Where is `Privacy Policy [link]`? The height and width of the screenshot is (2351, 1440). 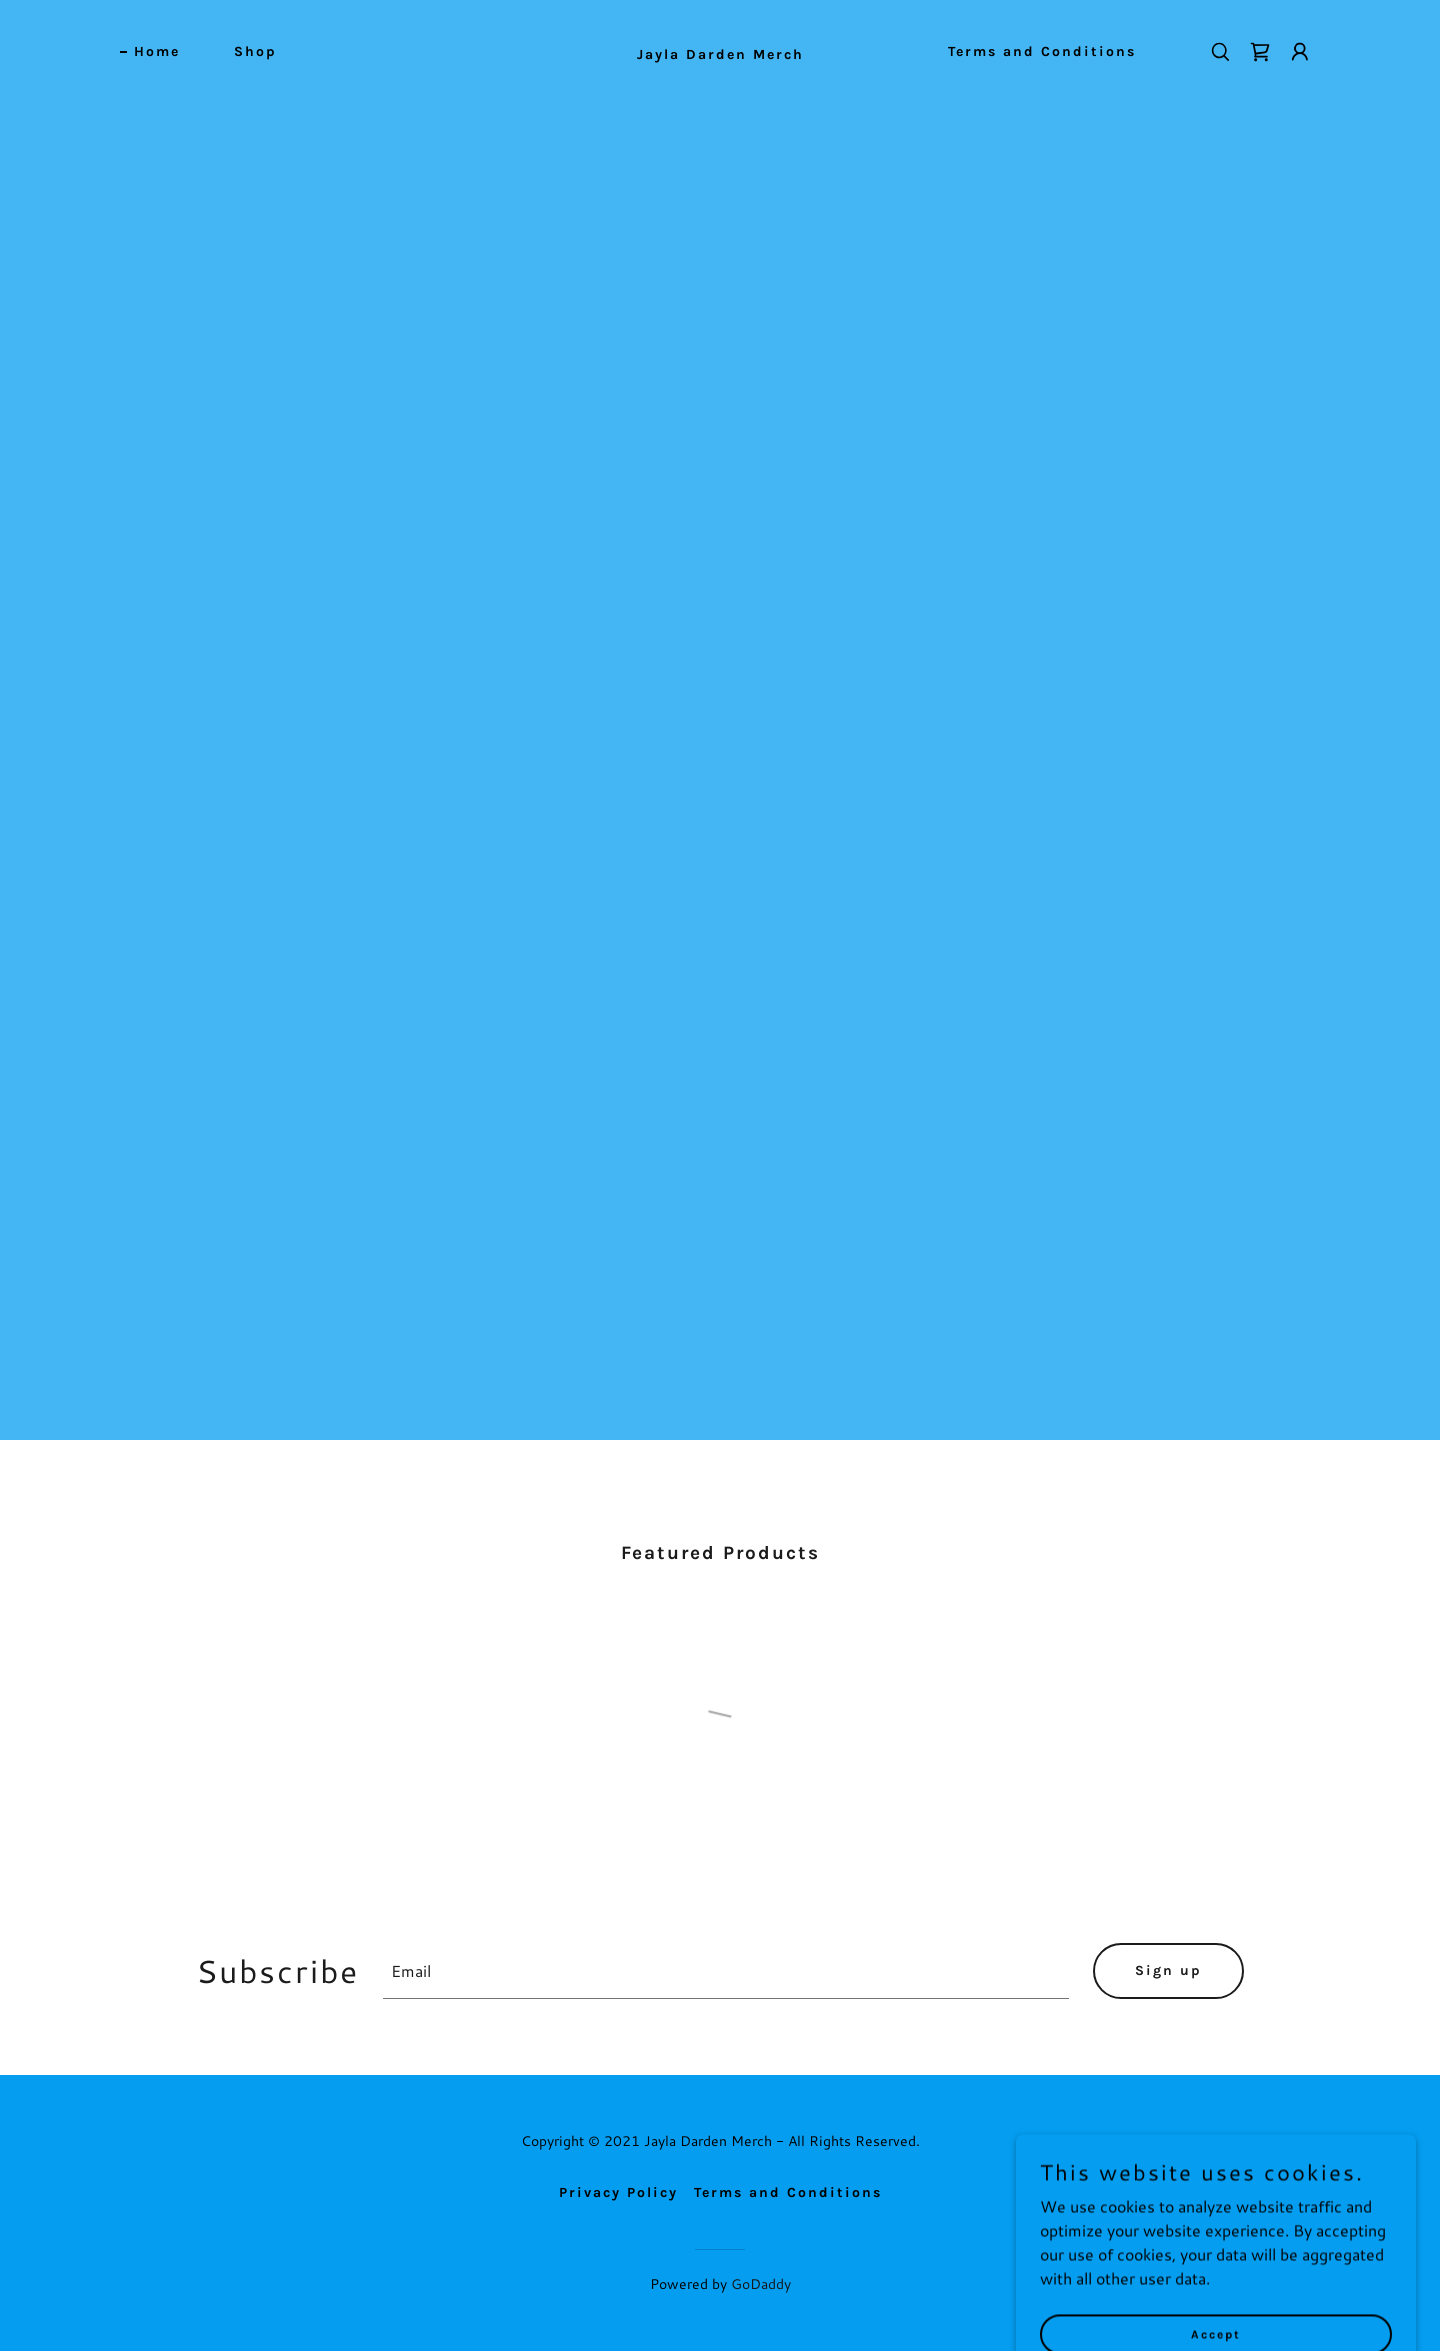
Privacy Policy [link] is located at coordinates (618, 2192).